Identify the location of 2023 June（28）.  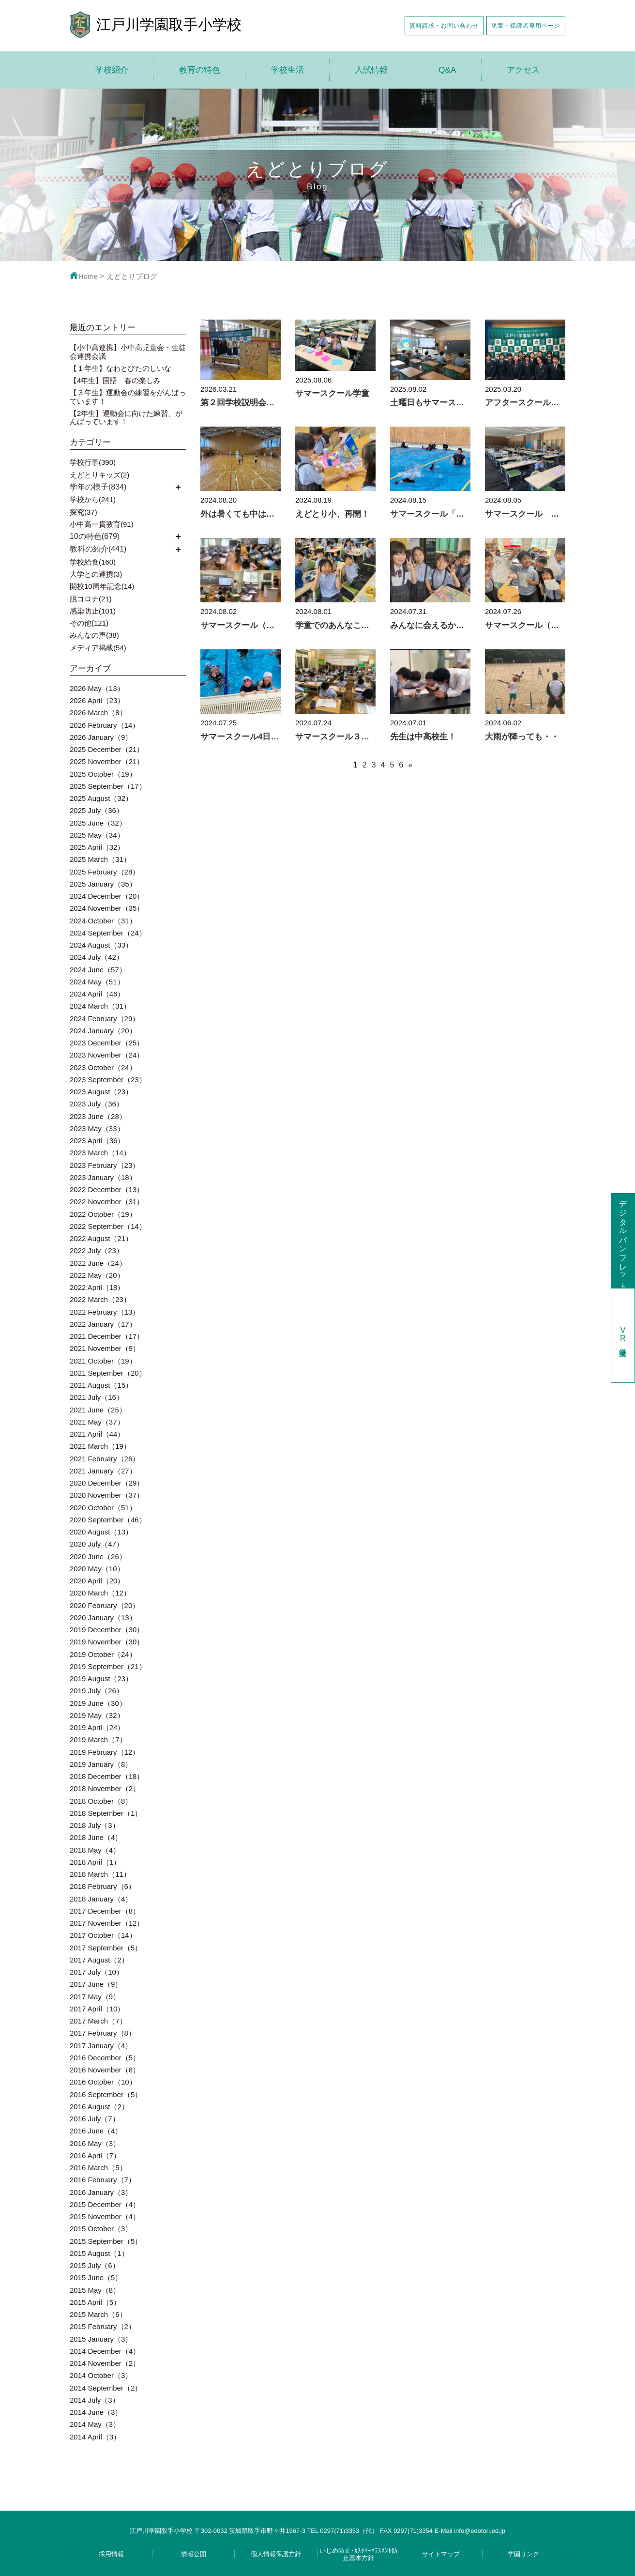
(98, 1116).